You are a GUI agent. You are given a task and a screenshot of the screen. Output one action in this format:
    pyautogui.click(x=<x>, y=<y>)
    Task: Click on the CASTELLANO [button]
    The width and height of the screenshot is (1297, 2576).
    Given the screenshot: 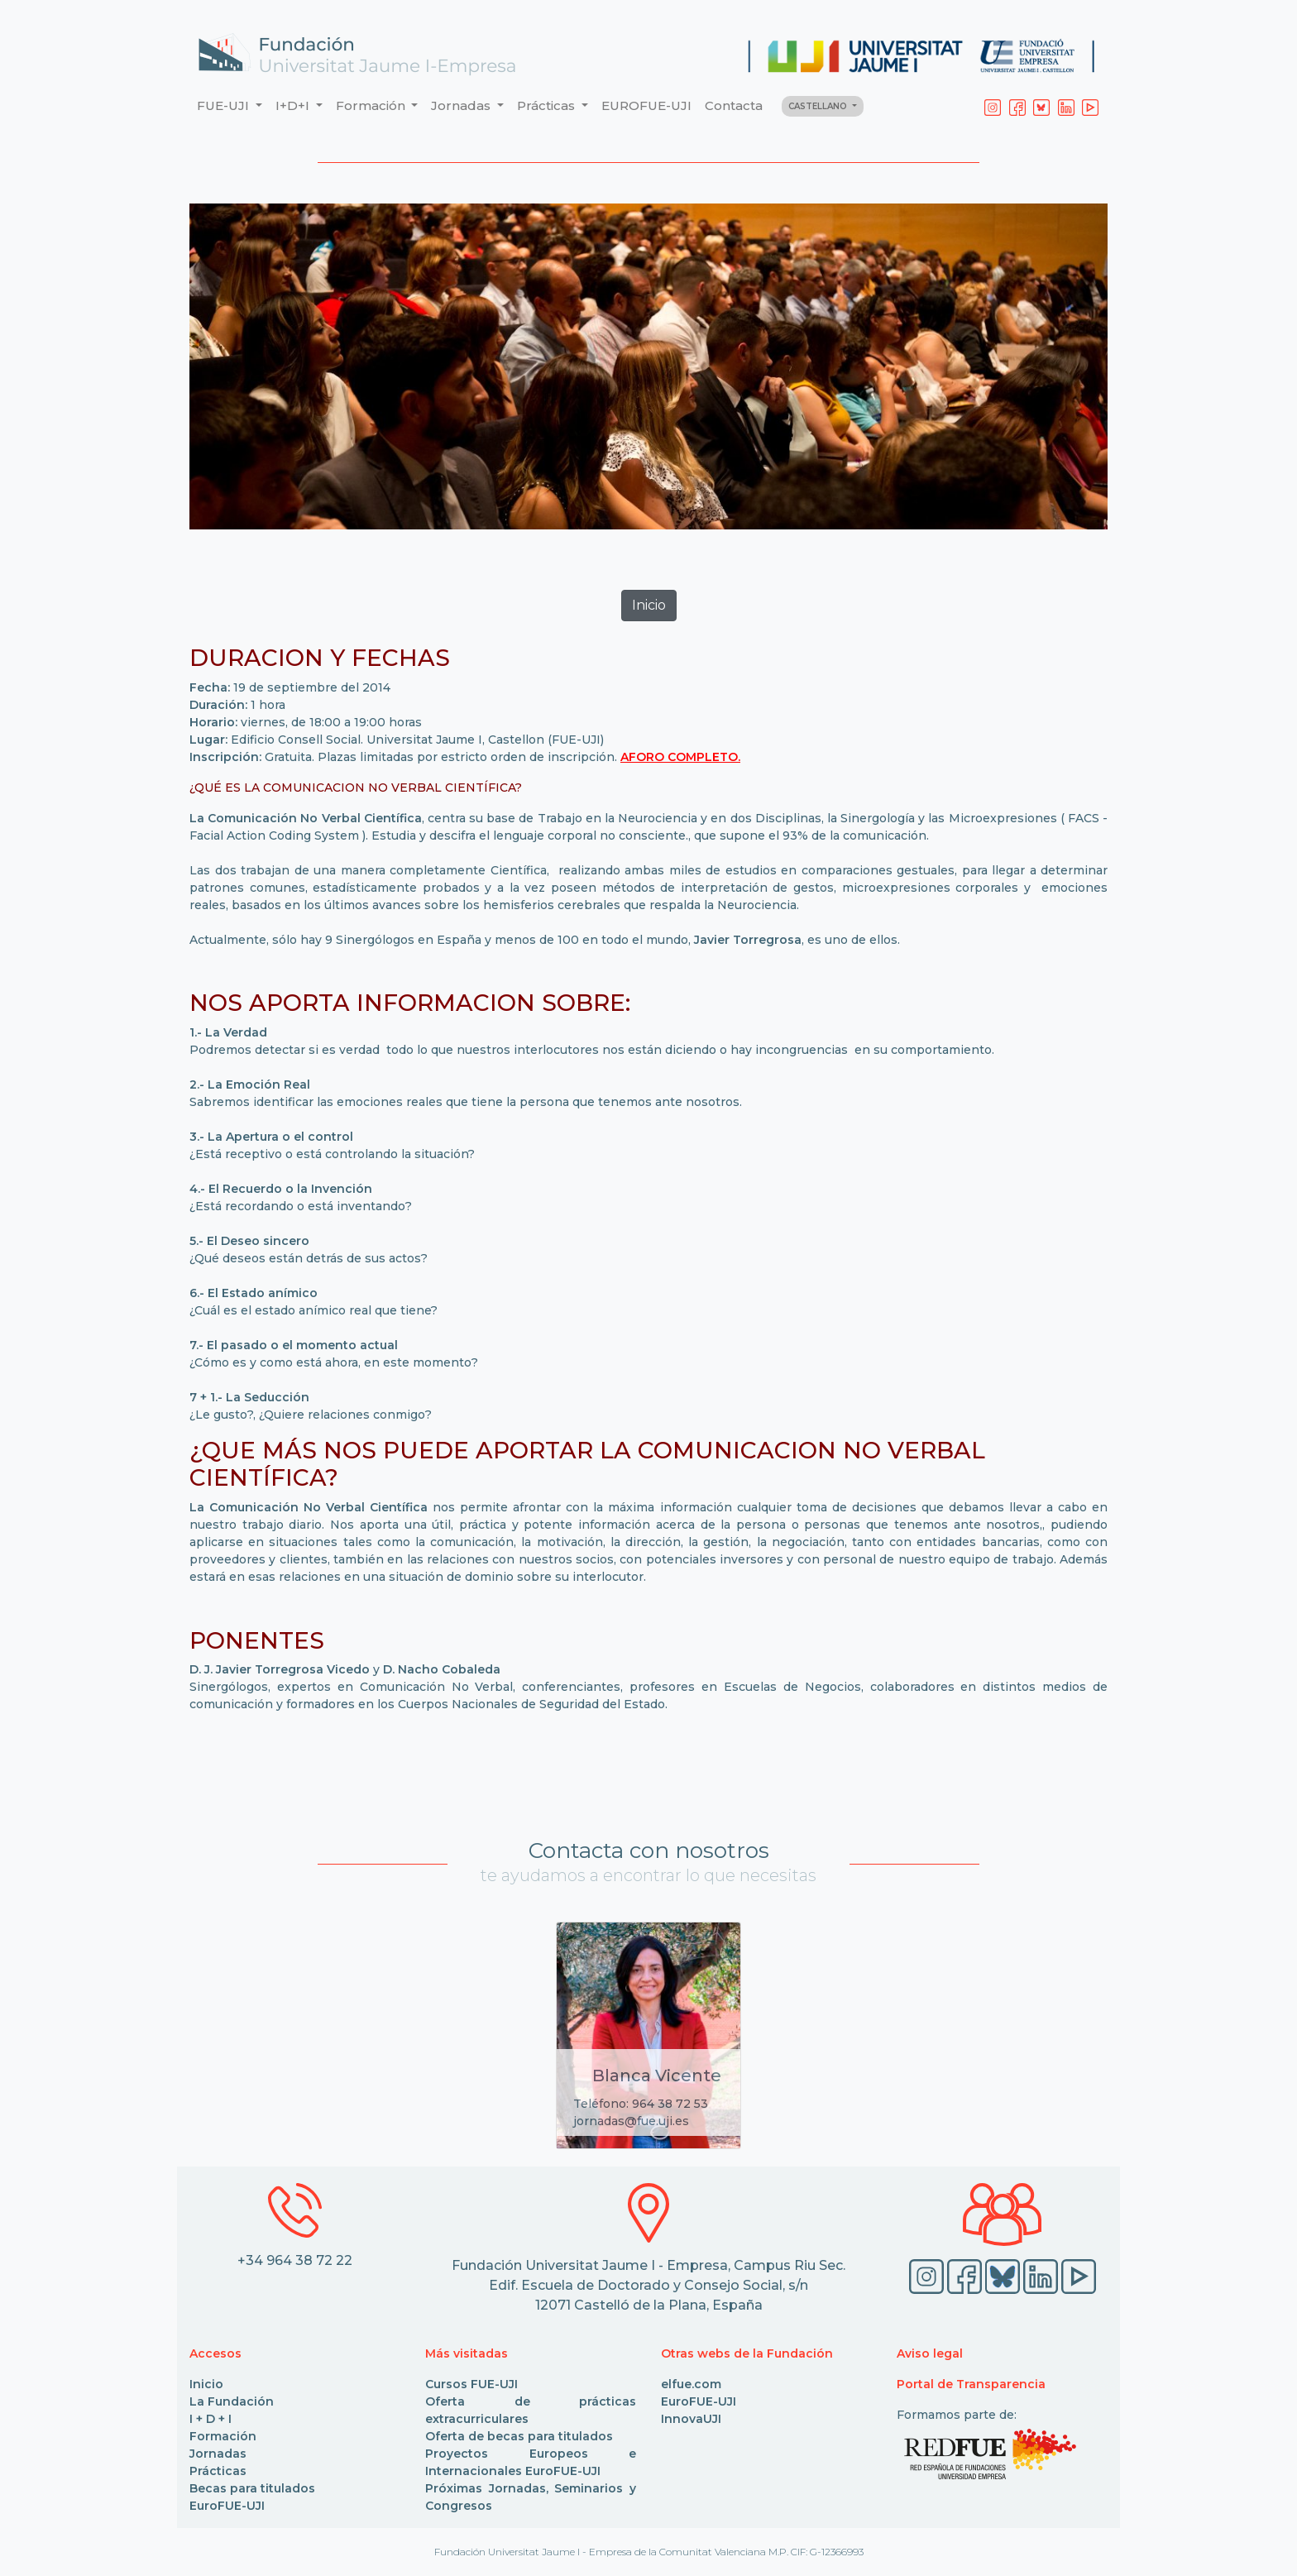 What is the action you would take?
    pyautogui.click(x=819, y=106)
    